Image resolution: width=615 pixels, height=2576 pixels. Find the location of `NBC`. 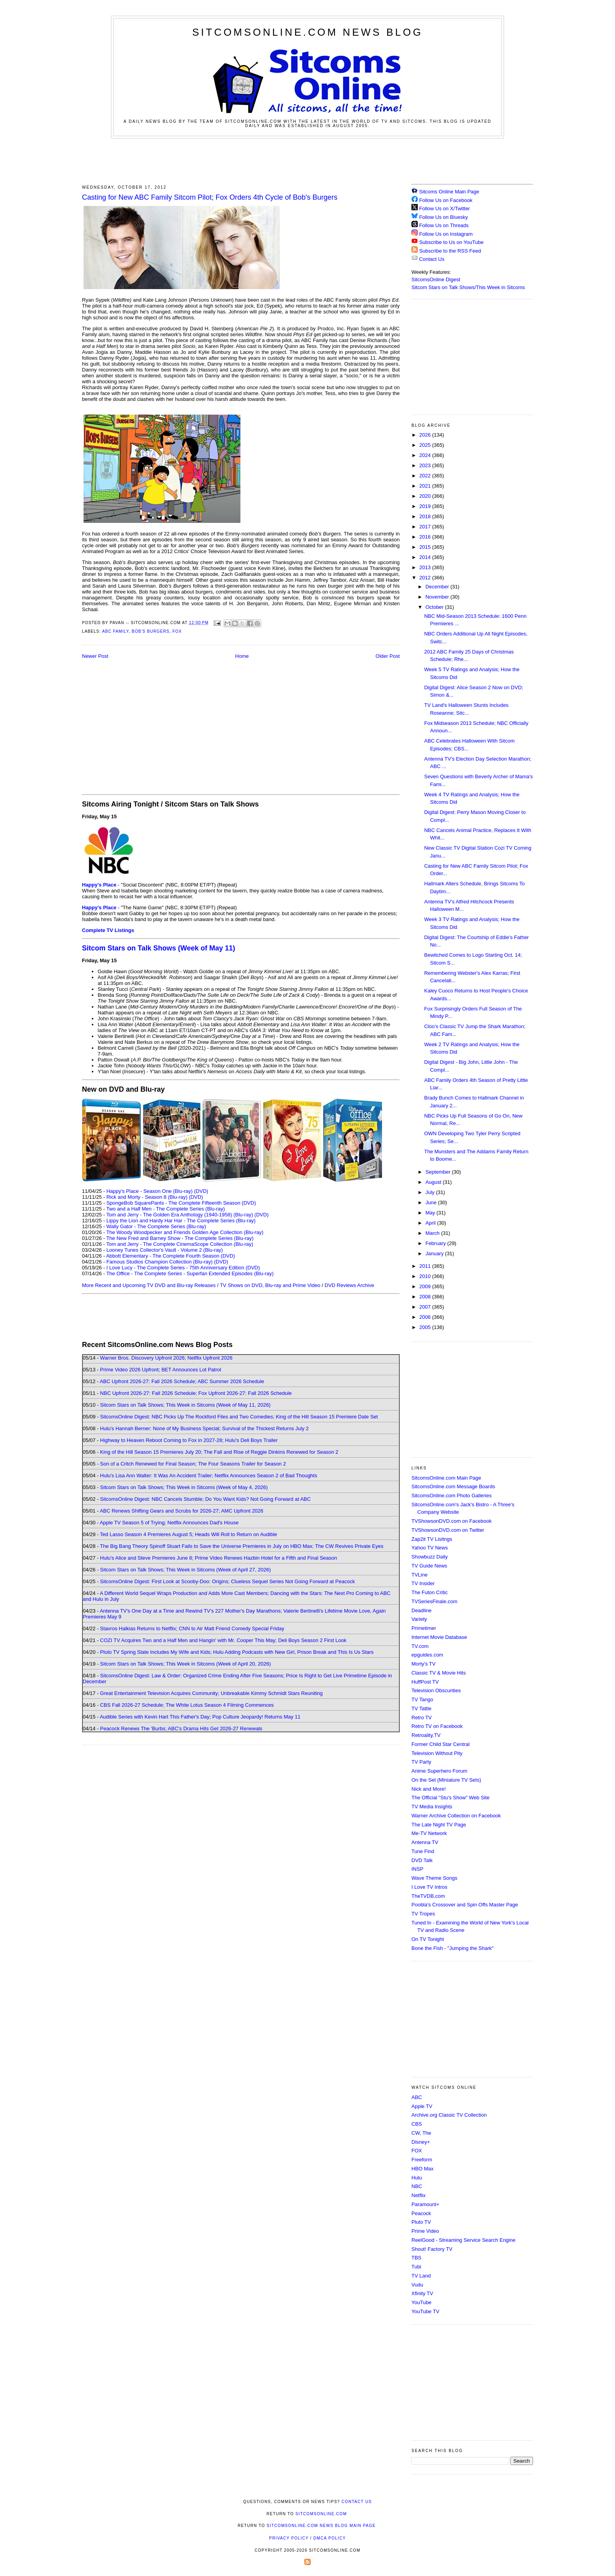

NBC is located at coordinates (416, 2186).